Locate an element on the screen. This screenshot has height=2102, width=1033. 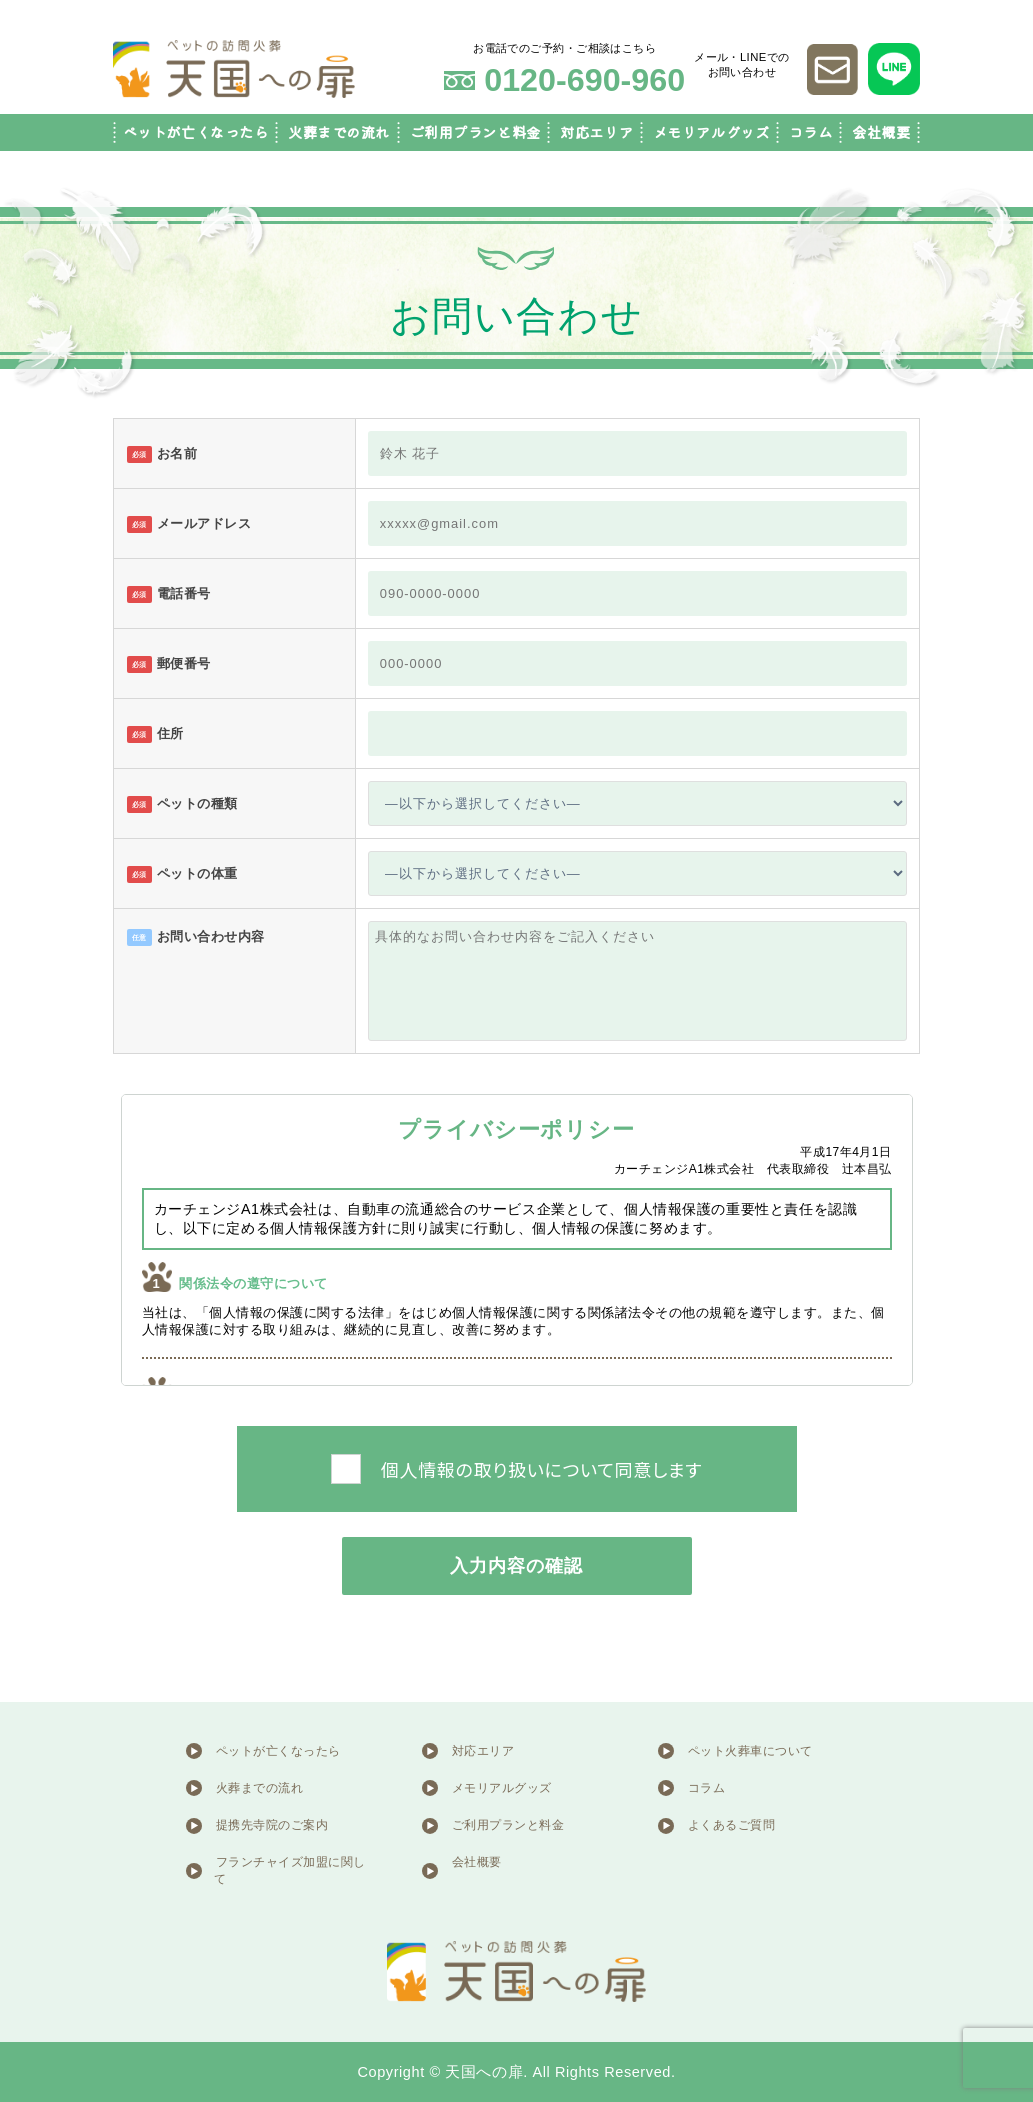
メモリアルグッズ is located at coordinates (711, 132).